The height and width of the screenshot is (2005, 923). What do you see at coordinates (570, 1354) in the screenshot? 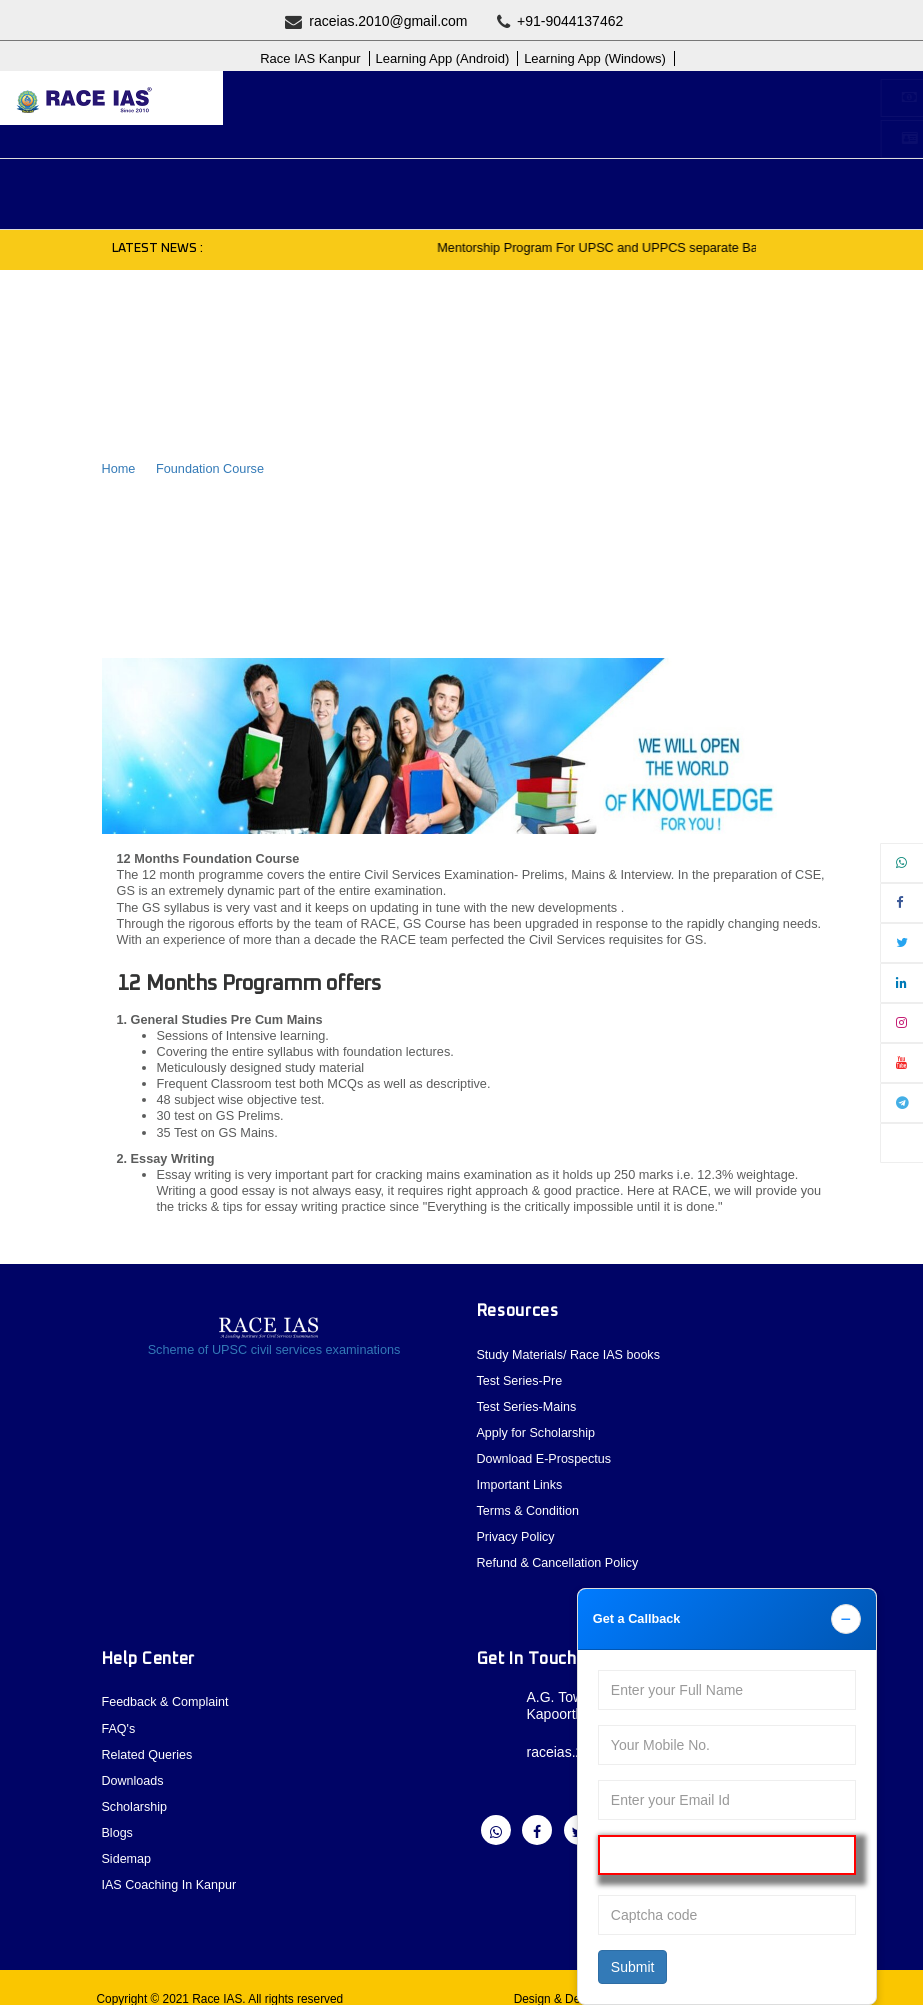
I see `Study Materials/ Race IAS books` at bounding box center [570, 1354].